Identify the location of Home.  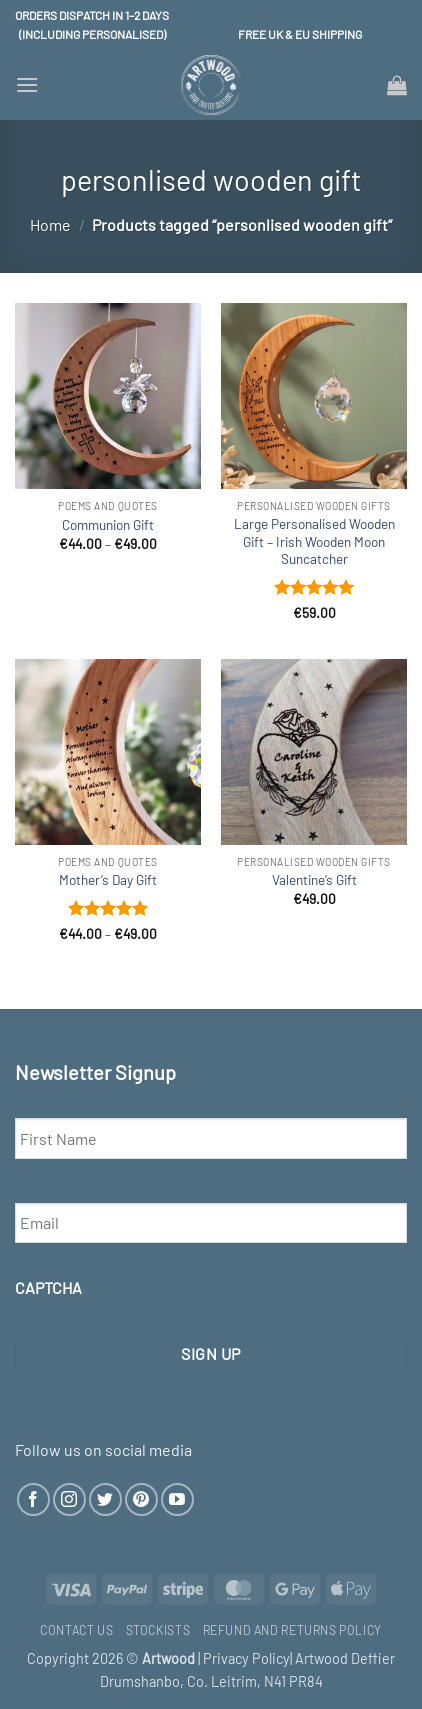
(50, 224).